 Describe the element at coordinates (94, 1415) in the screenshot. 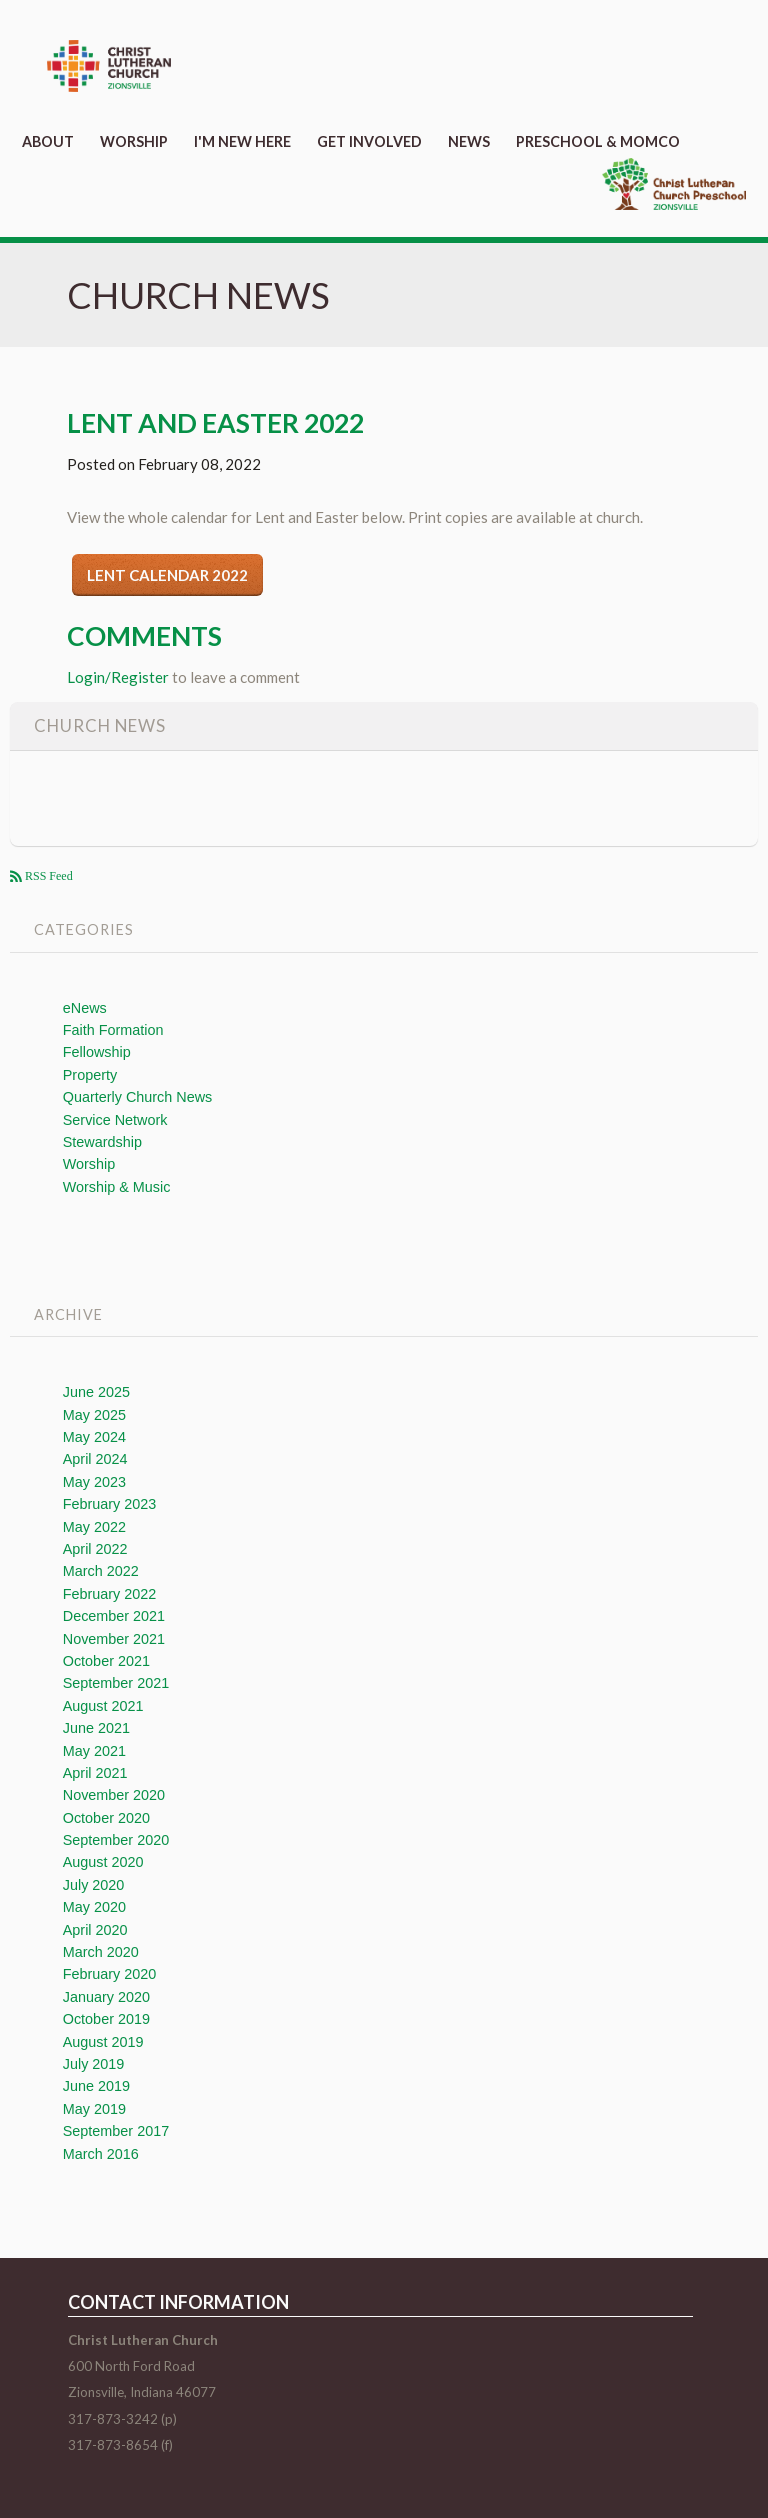

I see `May 2025` at that location.